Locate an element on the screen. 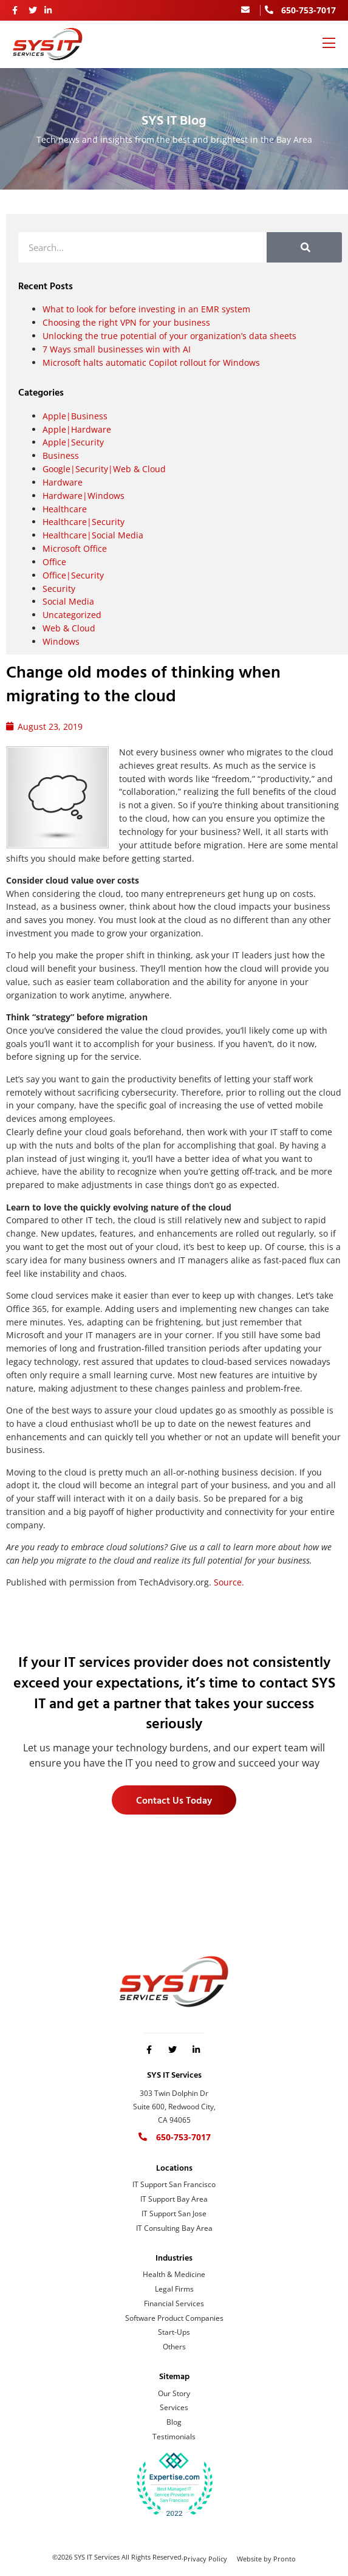 Image resolution: width=348 pixels, height=2576 pixels. [Search] is located at coordinates (304, 247).